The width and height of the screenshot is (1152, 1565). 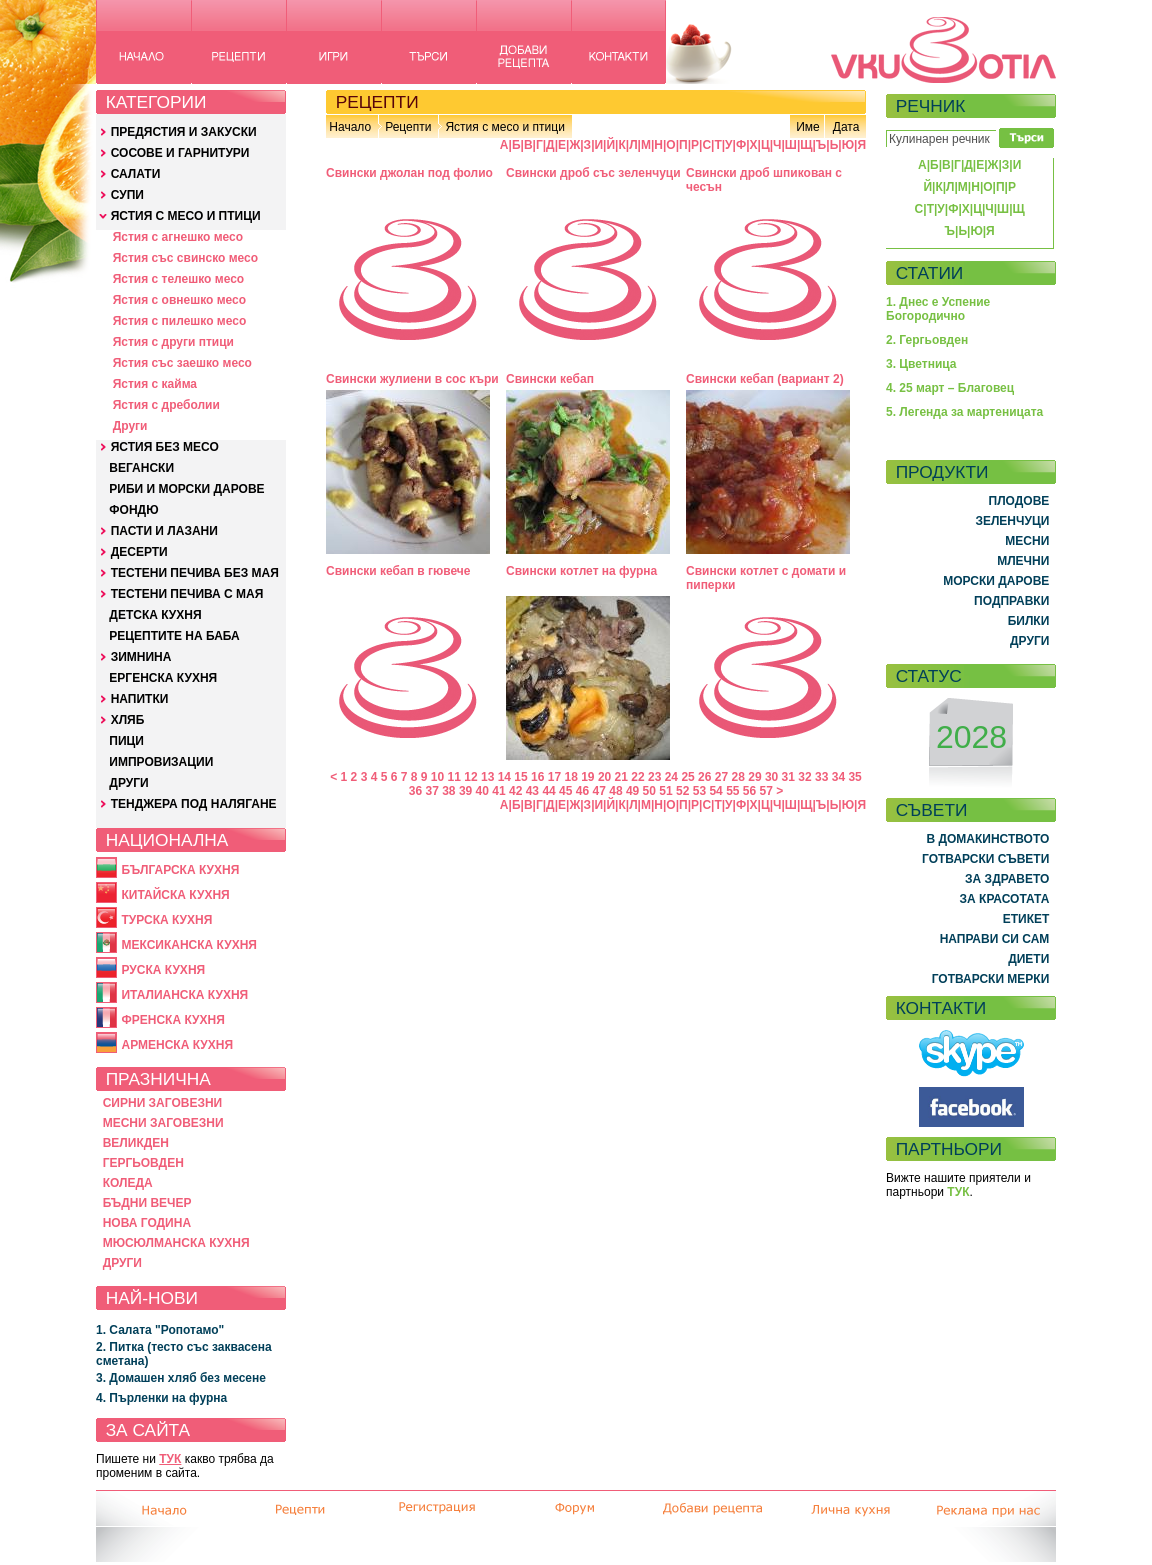 What do you see at coordinates (173, 342) in the screenshot?
I see `Ястия с други птици` at bounding box center [173, 342].